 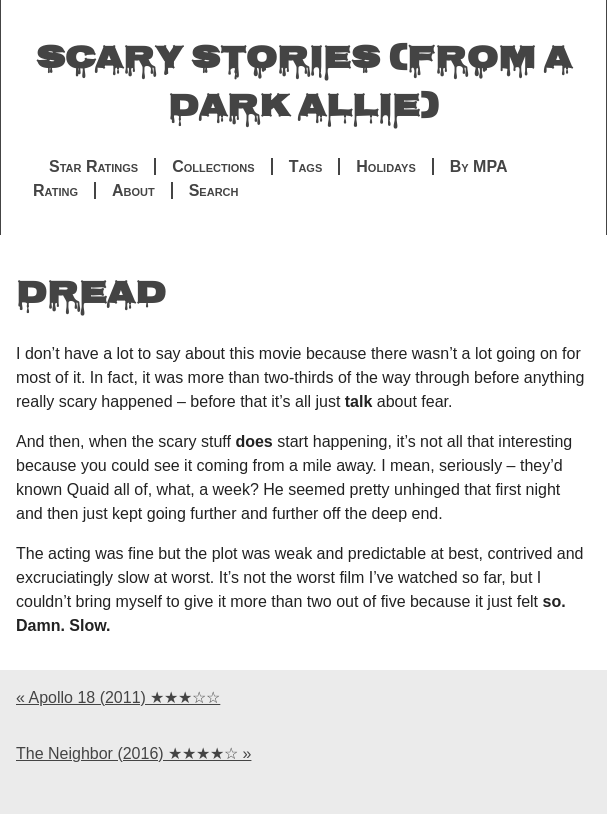 What do you see at coordinates (93, 166) in the screenshot?
I see `Star Ratings` at bounding box center [93, 166].